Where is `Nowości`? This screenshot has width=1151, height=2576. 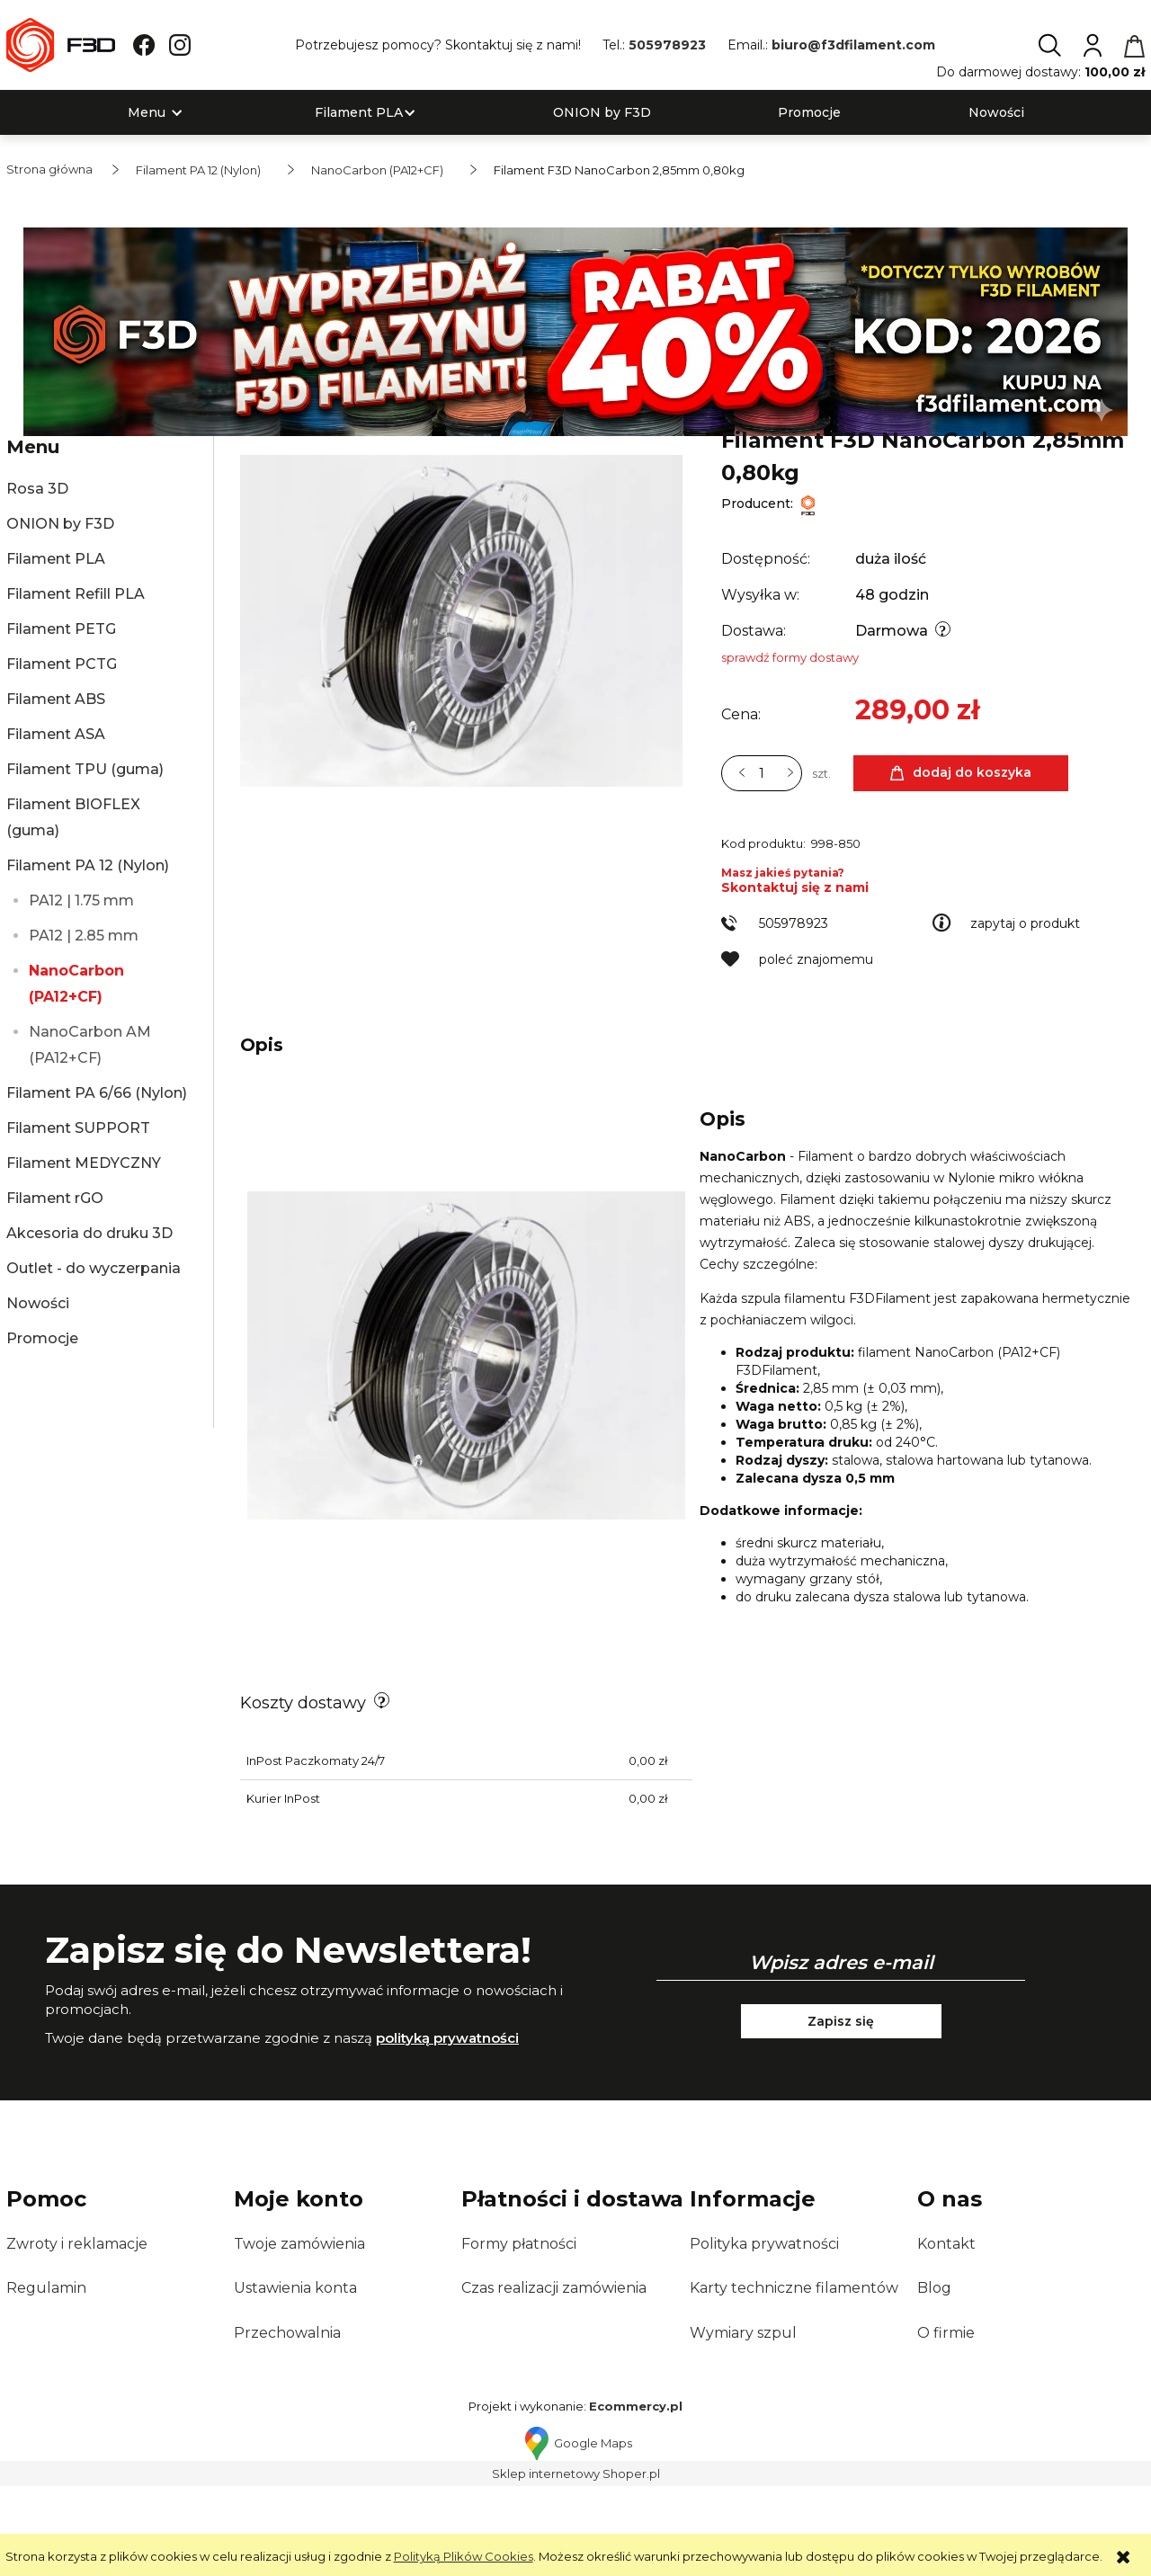 Nowości is located at coordinates (37, 1303).